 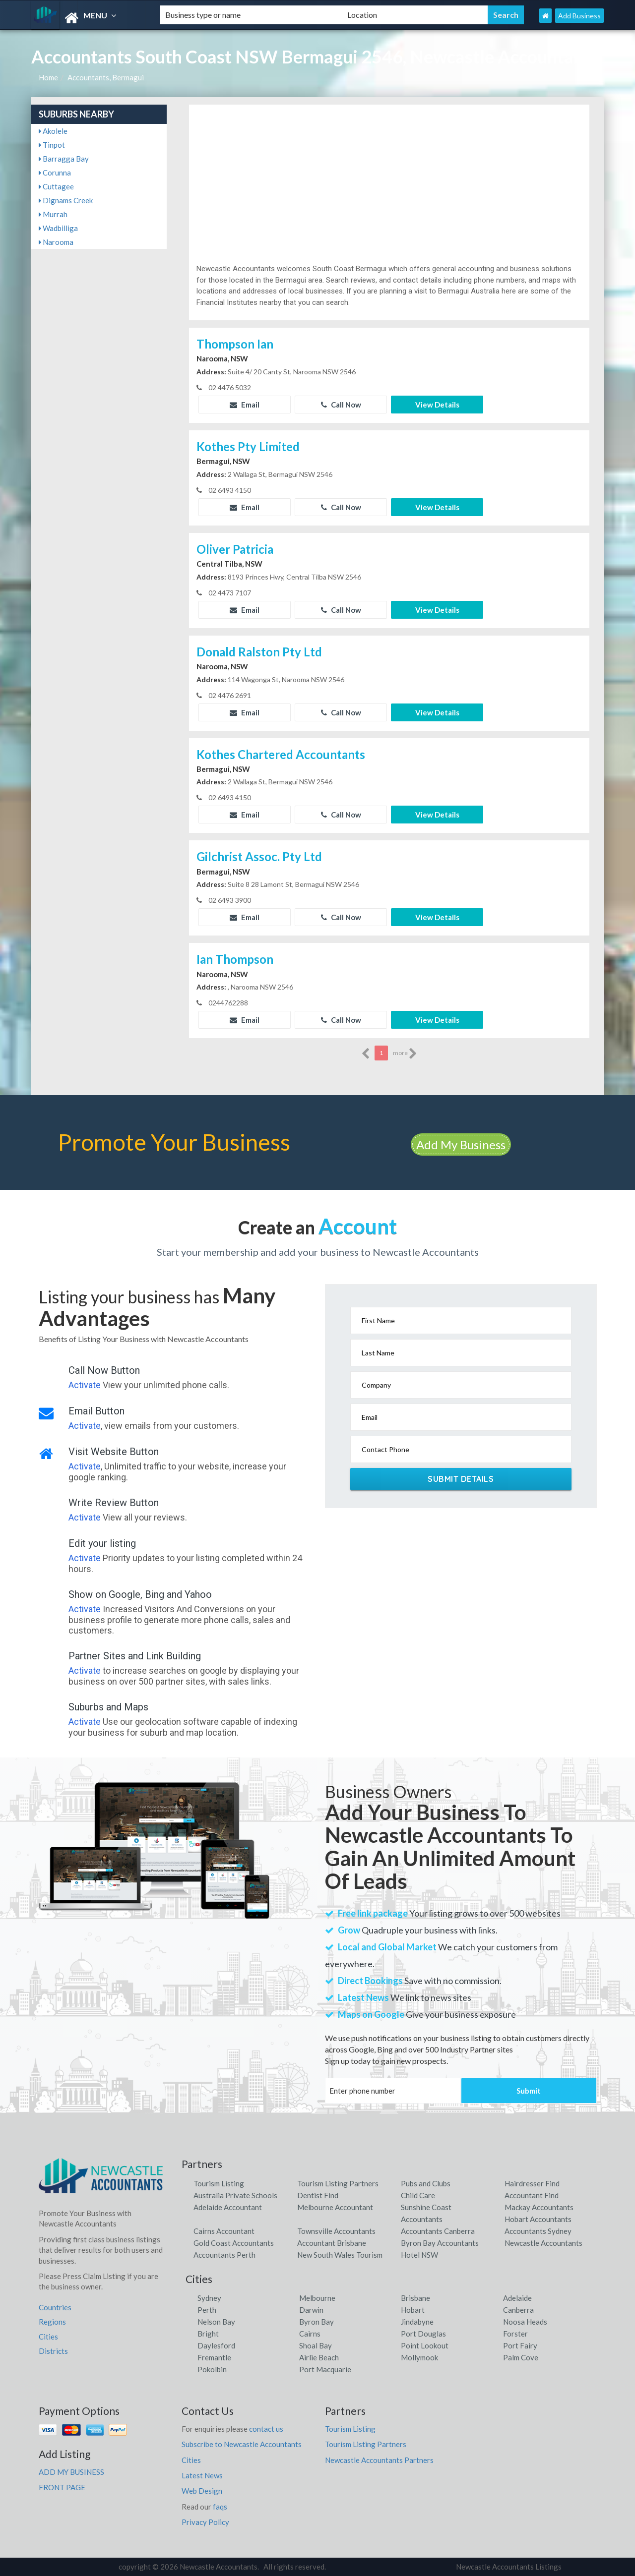 I want to click on Hobart, so click(x=413, y=2309).